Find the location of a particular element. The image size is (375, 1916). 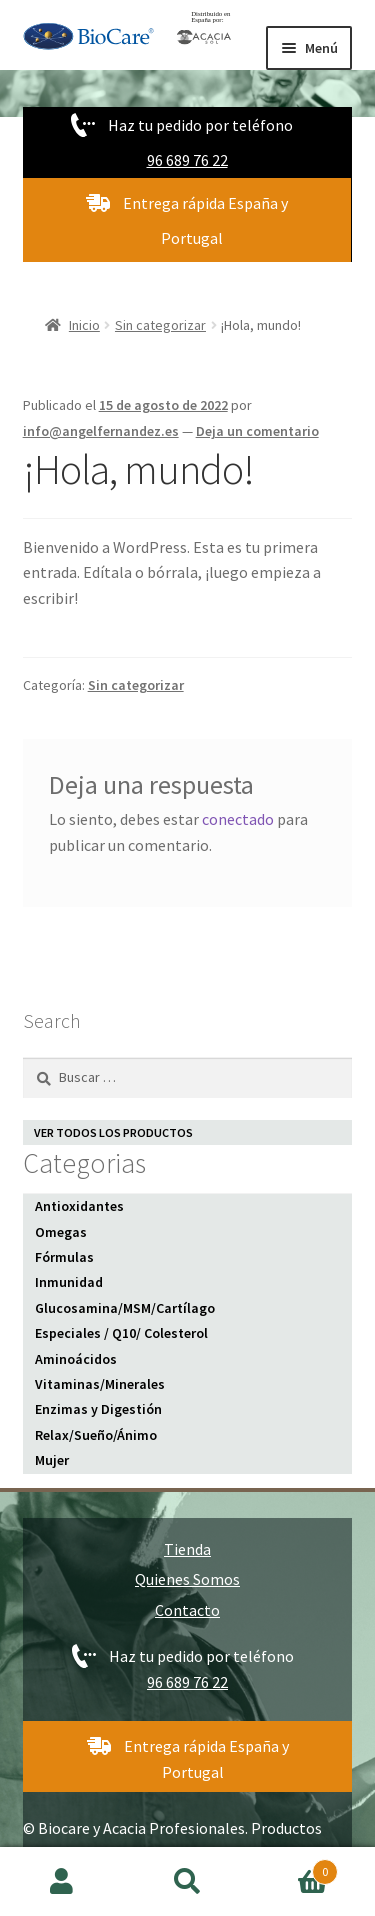

Omegas is located at coordinates (61, 1232).